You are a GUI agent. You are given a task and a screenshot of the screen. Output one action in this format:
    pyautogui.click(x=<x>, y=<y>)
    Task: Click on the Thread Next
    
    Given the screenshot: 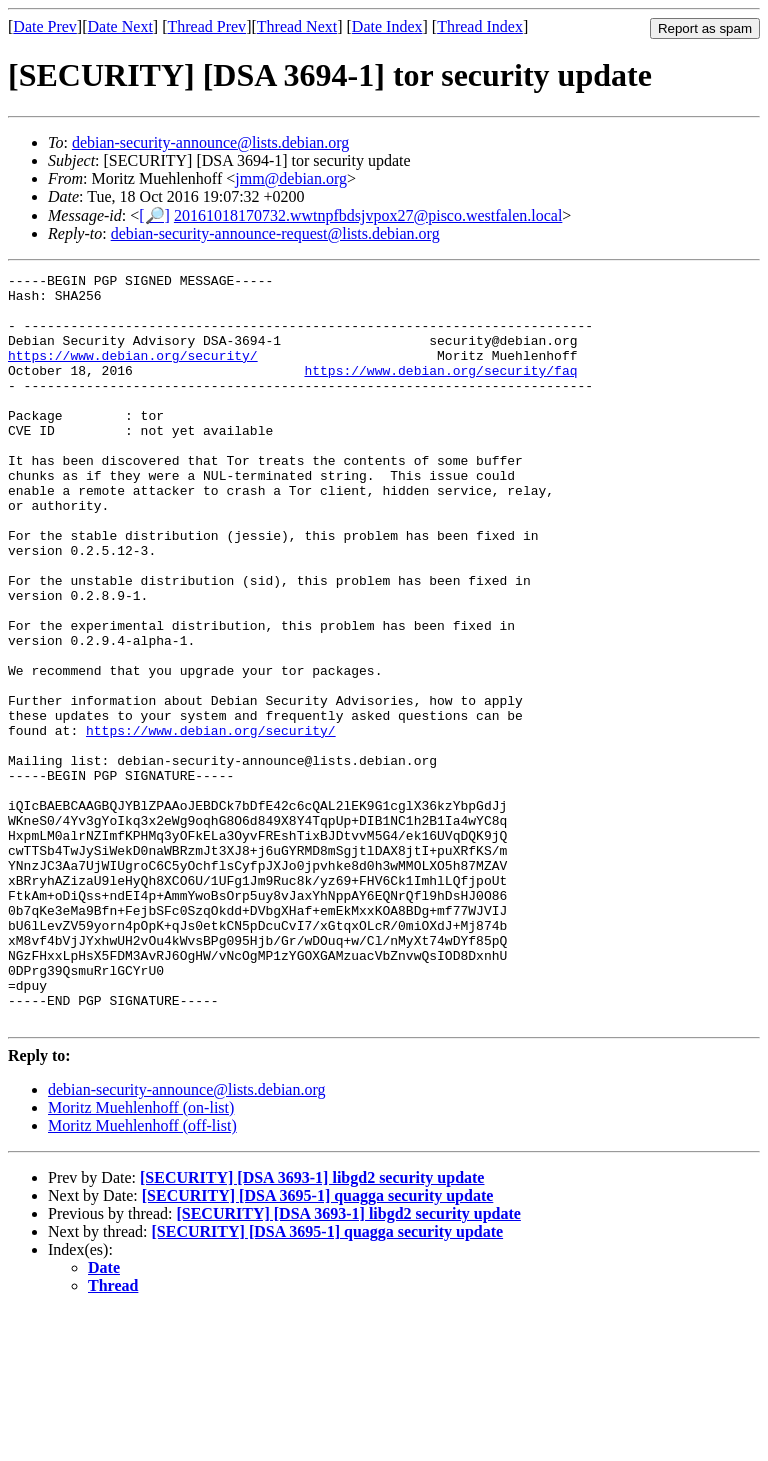 What is the action you would take?
    pyautogui.click(x=297, y=26)
    